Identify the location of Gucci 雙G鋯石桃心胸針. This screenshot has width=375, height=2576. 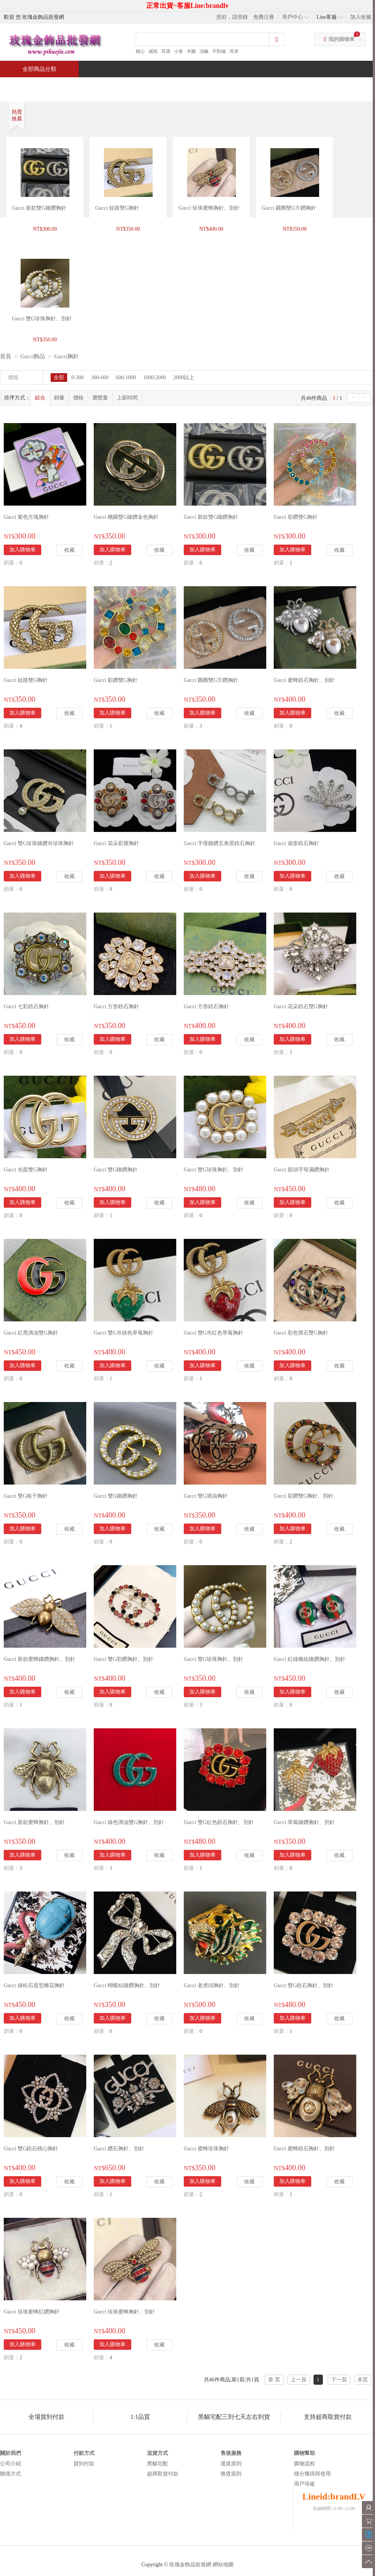
(31, 2148).